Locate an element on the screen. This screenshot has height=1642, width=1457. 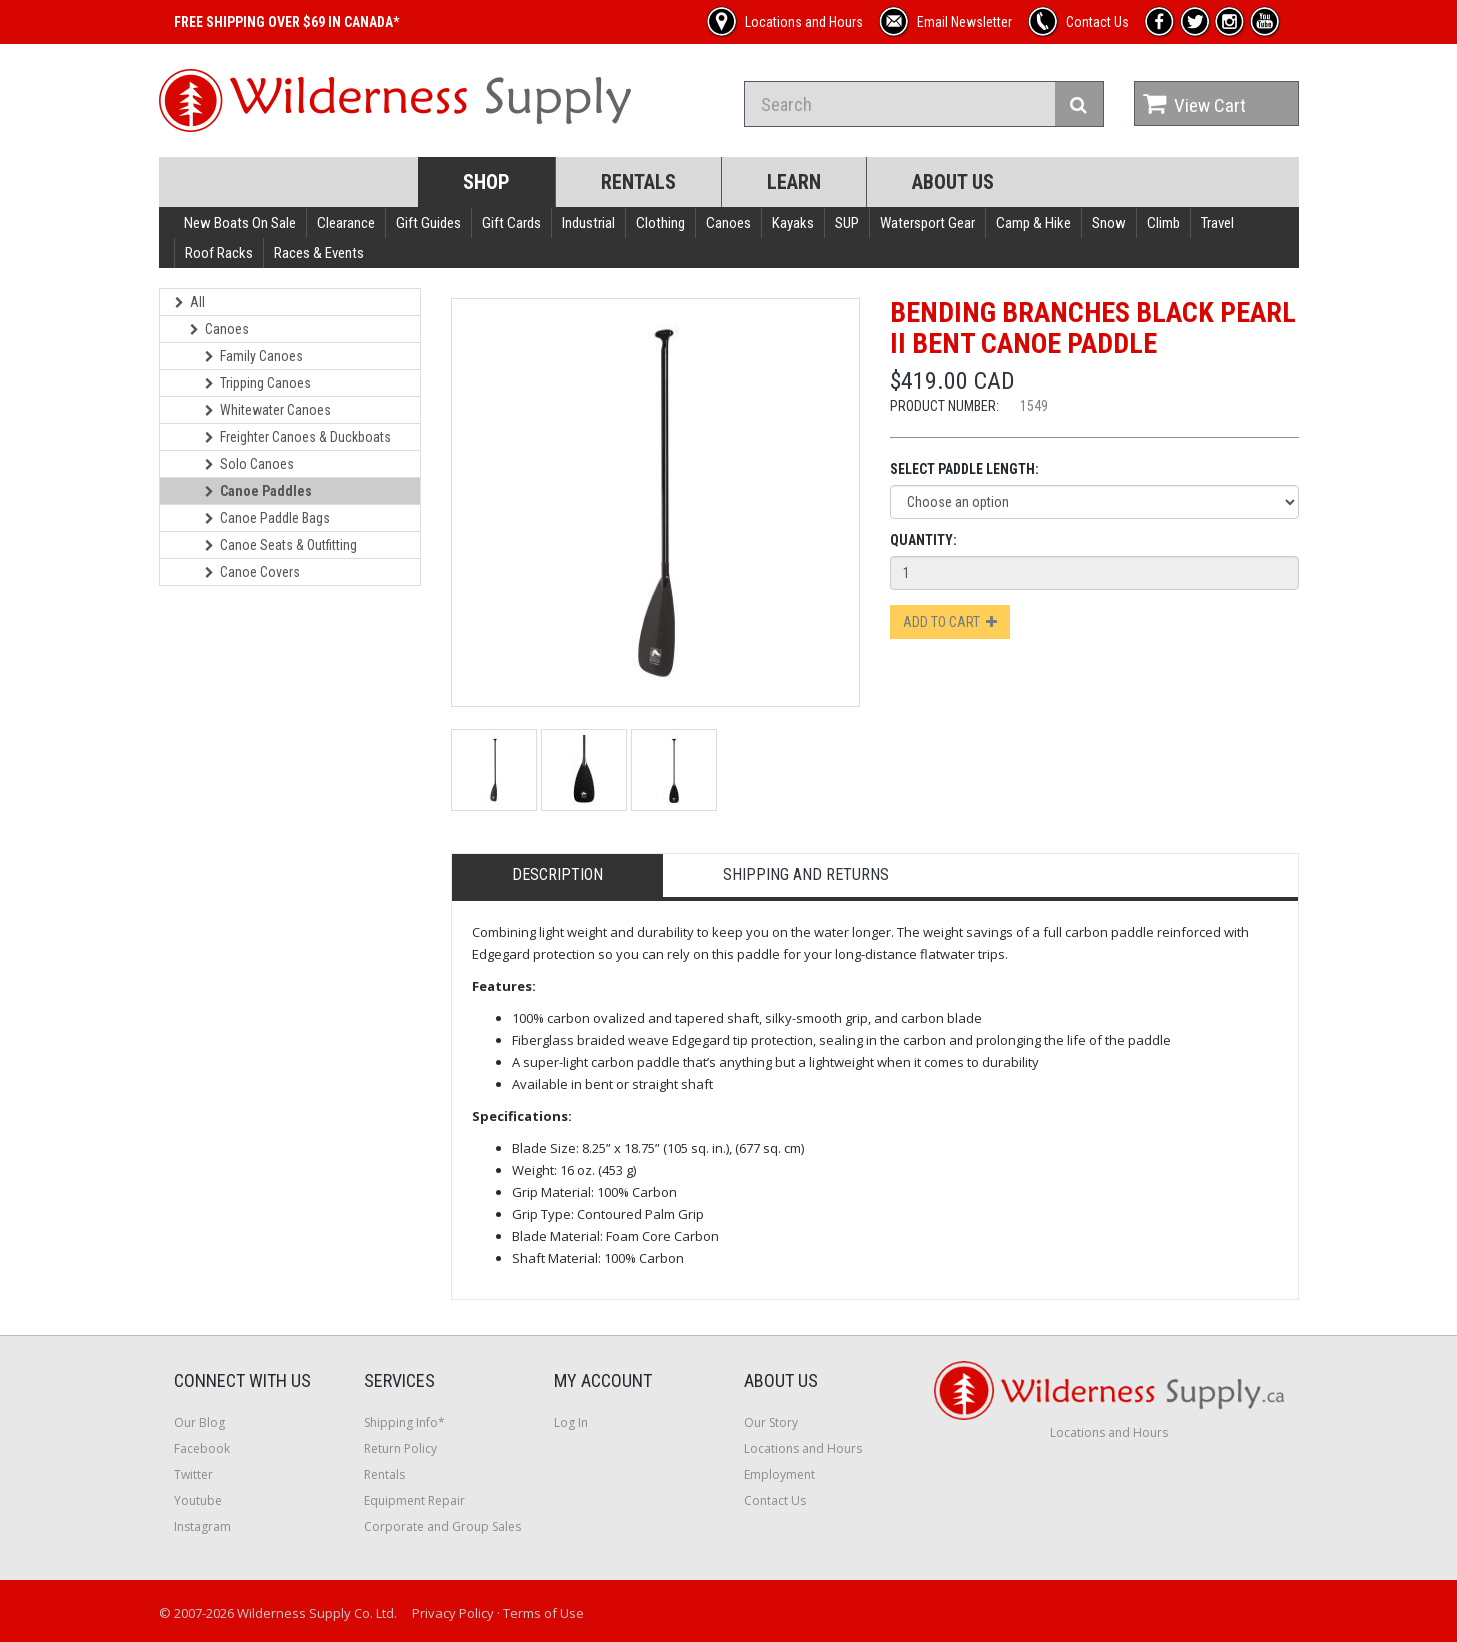
Employment is located at coordinates (779, 1474).